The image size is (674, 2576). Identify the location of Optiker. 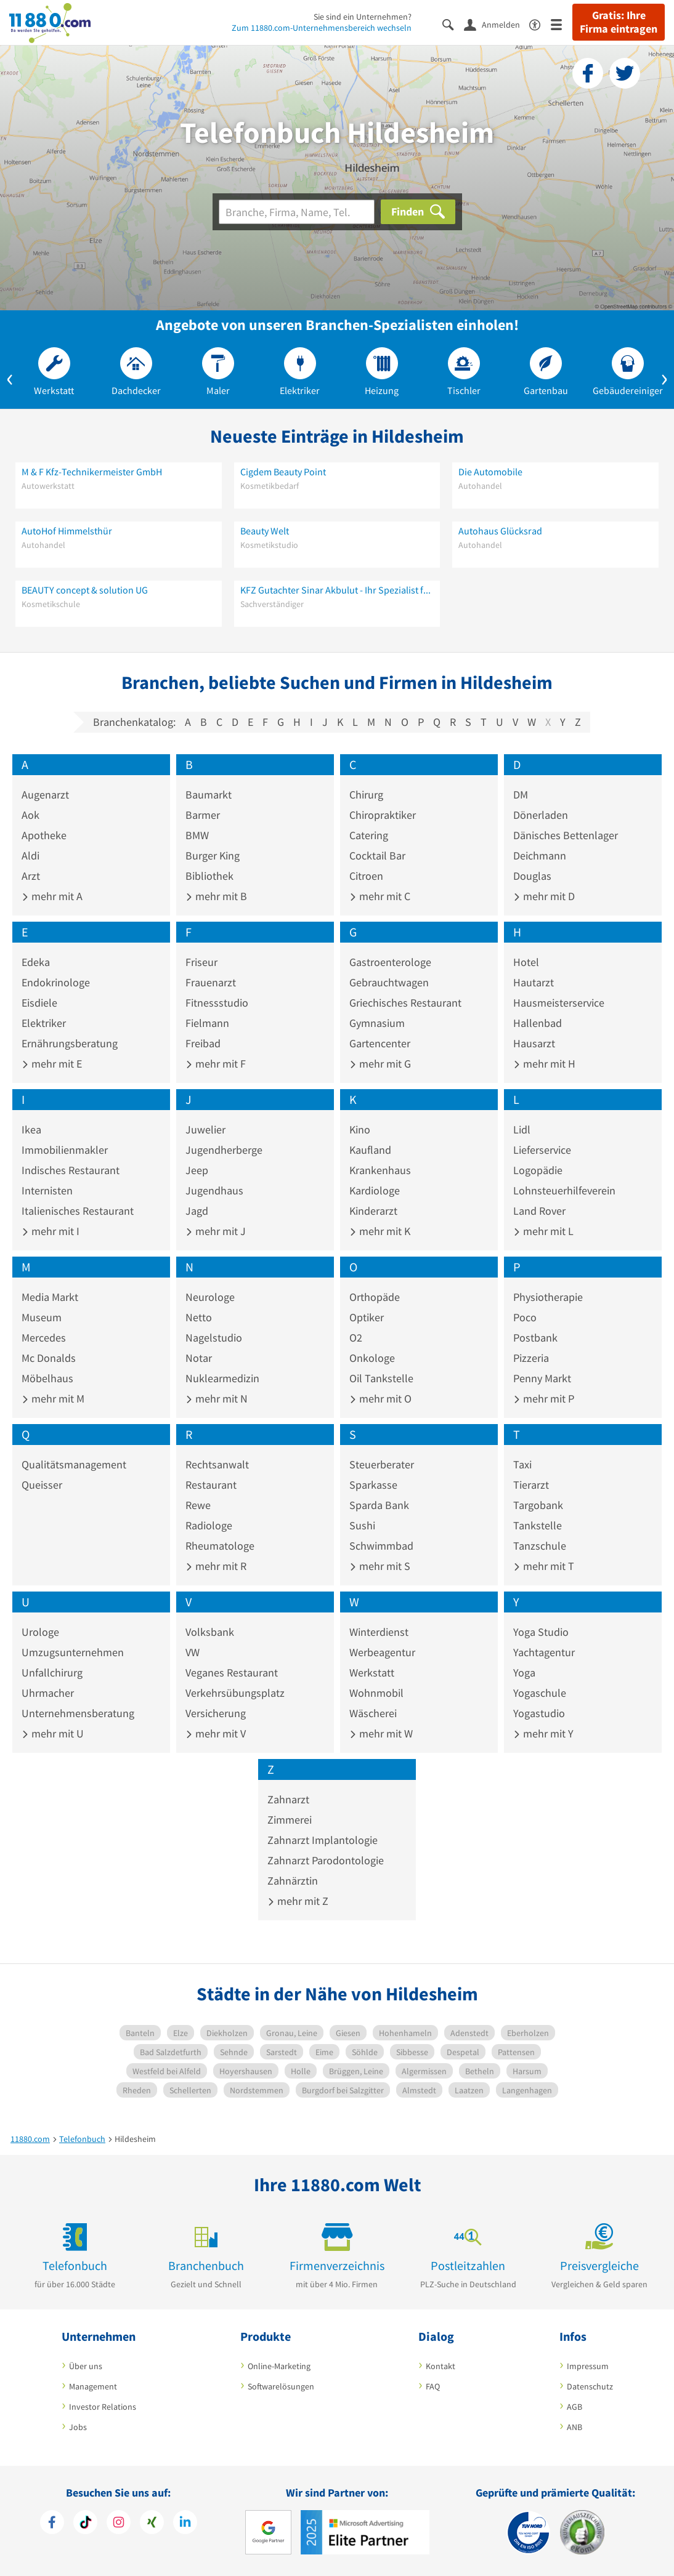
(366, 1317).